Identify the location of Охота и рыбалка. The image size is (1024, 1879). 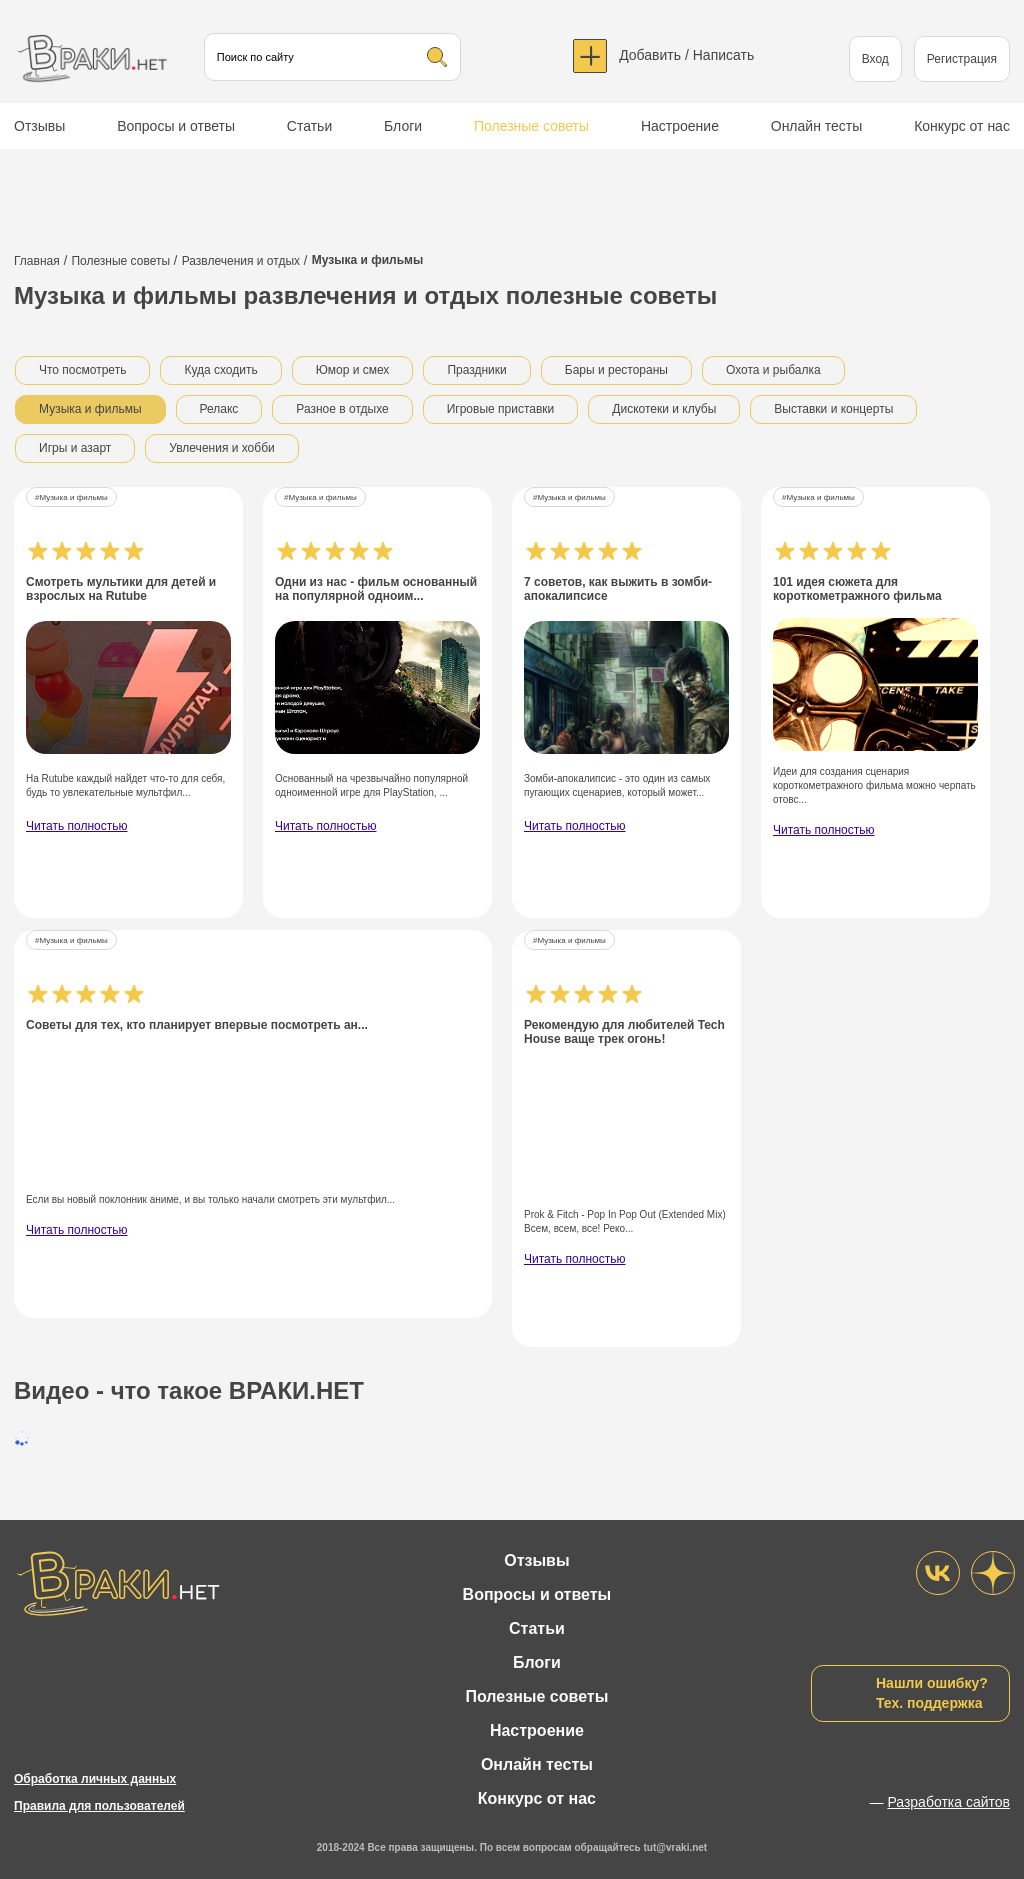
(773, 370).